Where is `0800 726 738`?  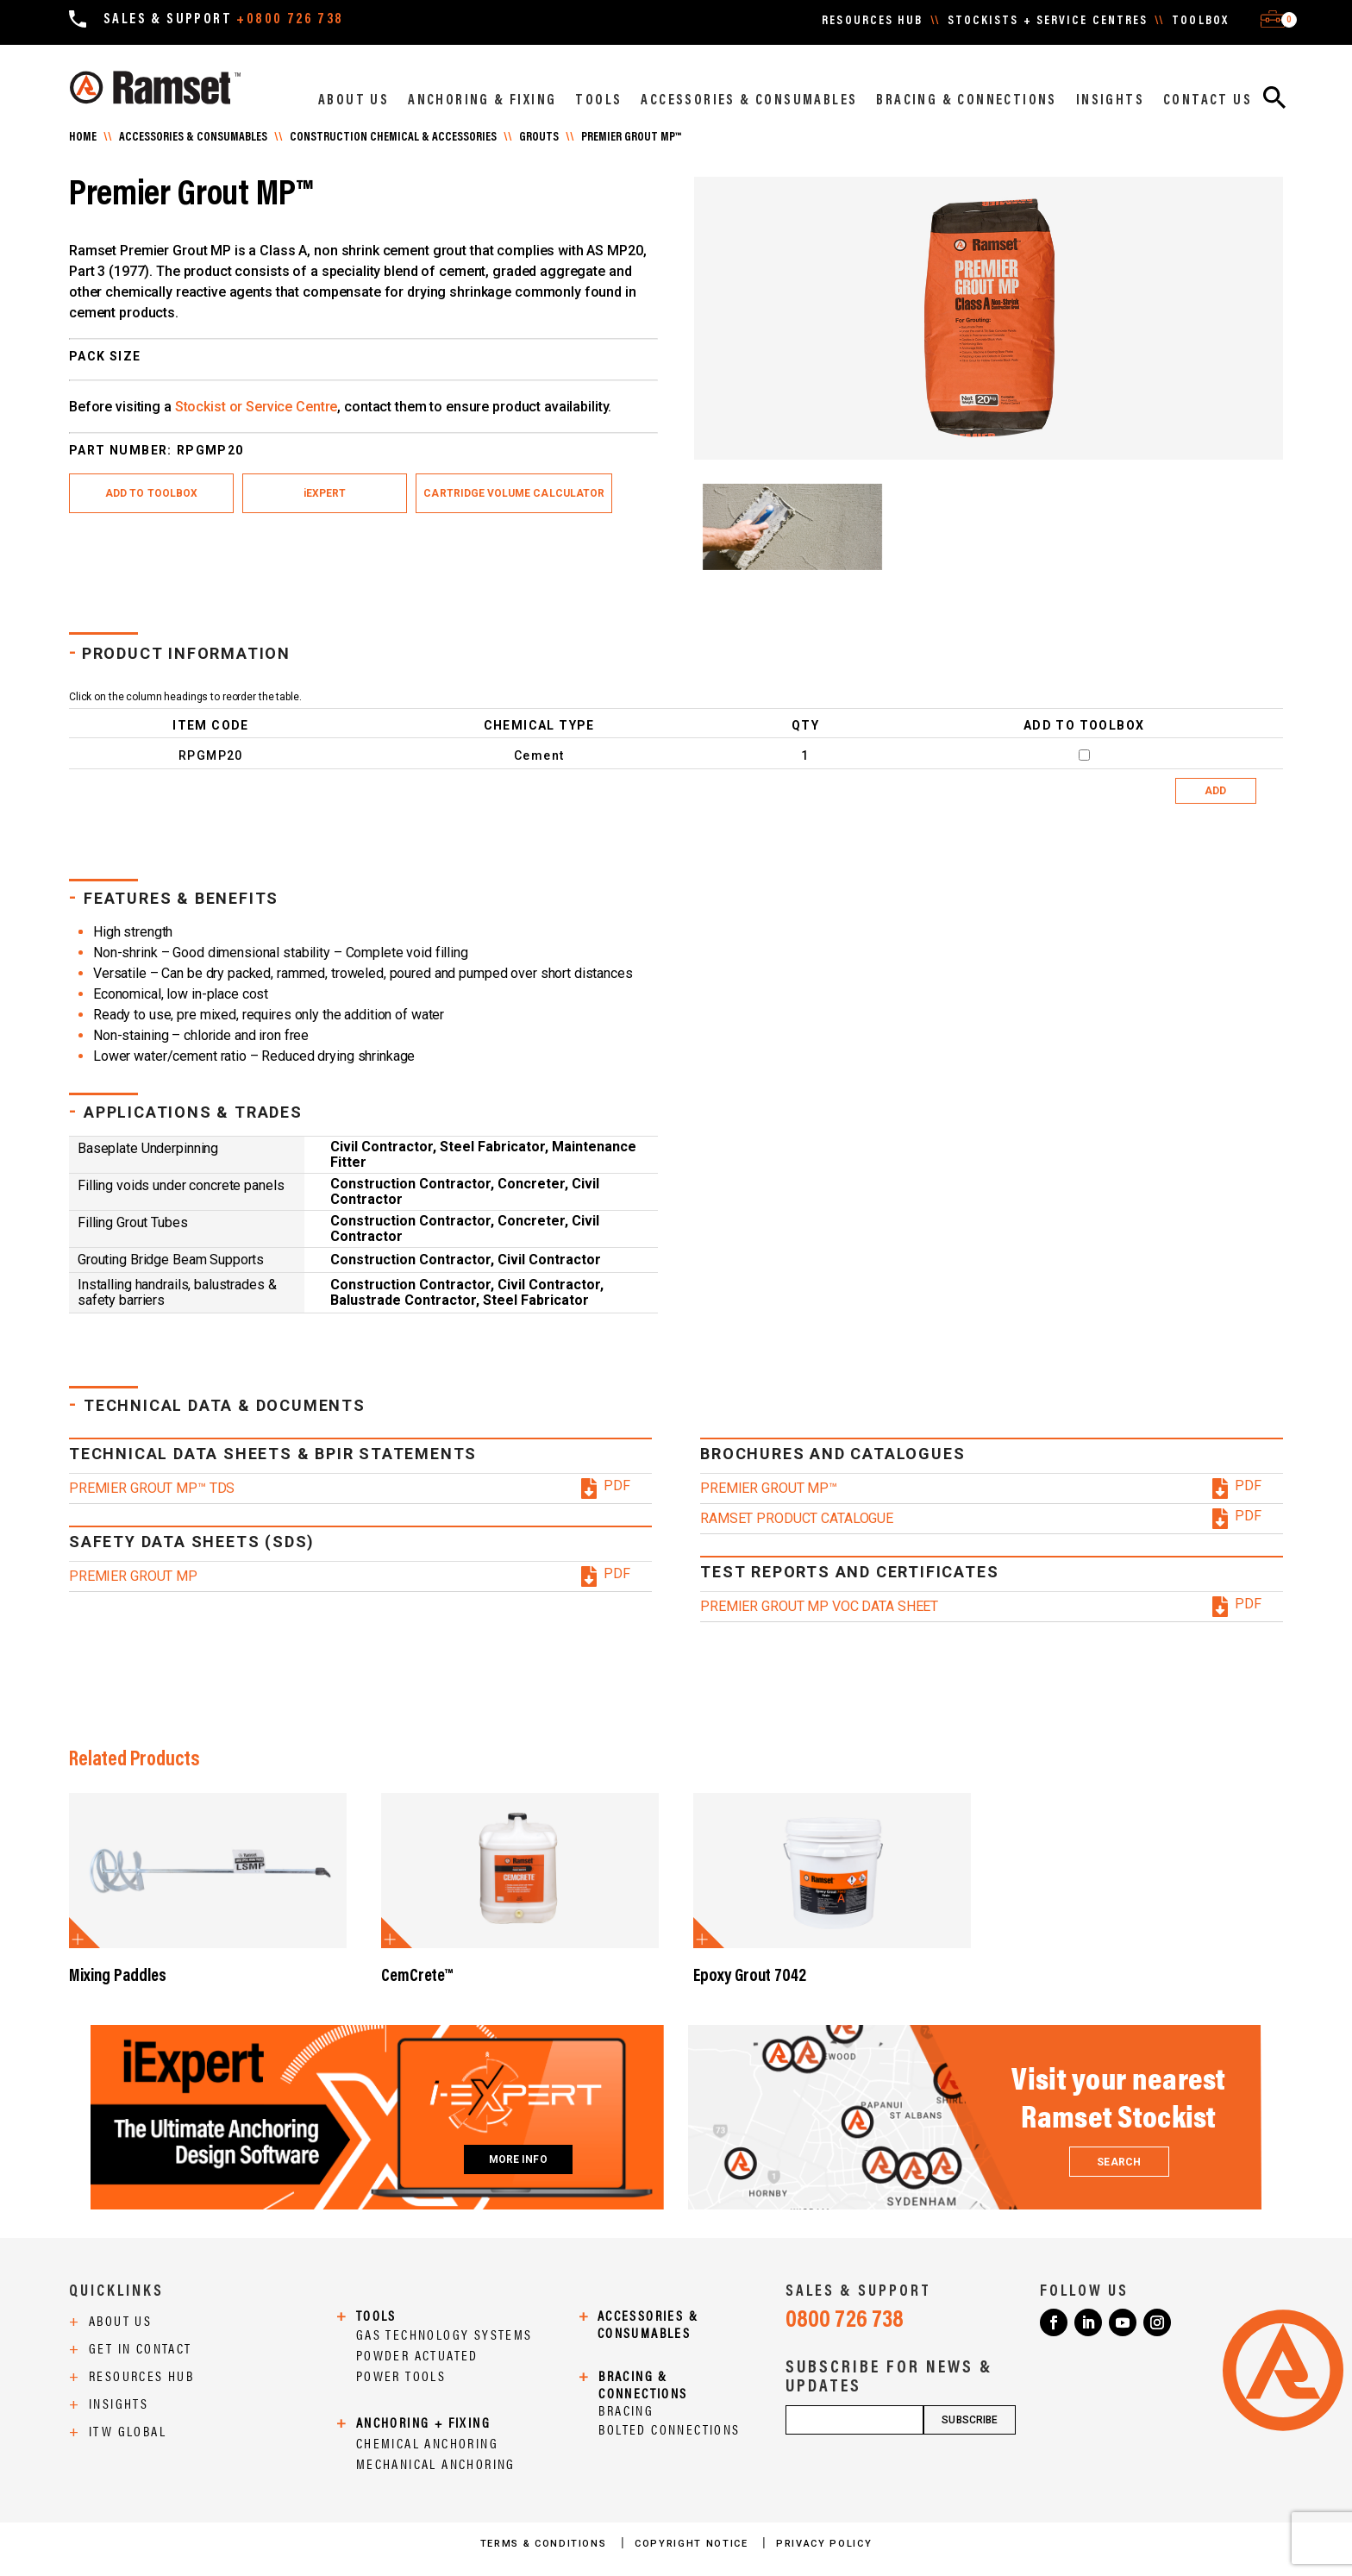
0800 726 738 is located at coordinates (845, 2321).